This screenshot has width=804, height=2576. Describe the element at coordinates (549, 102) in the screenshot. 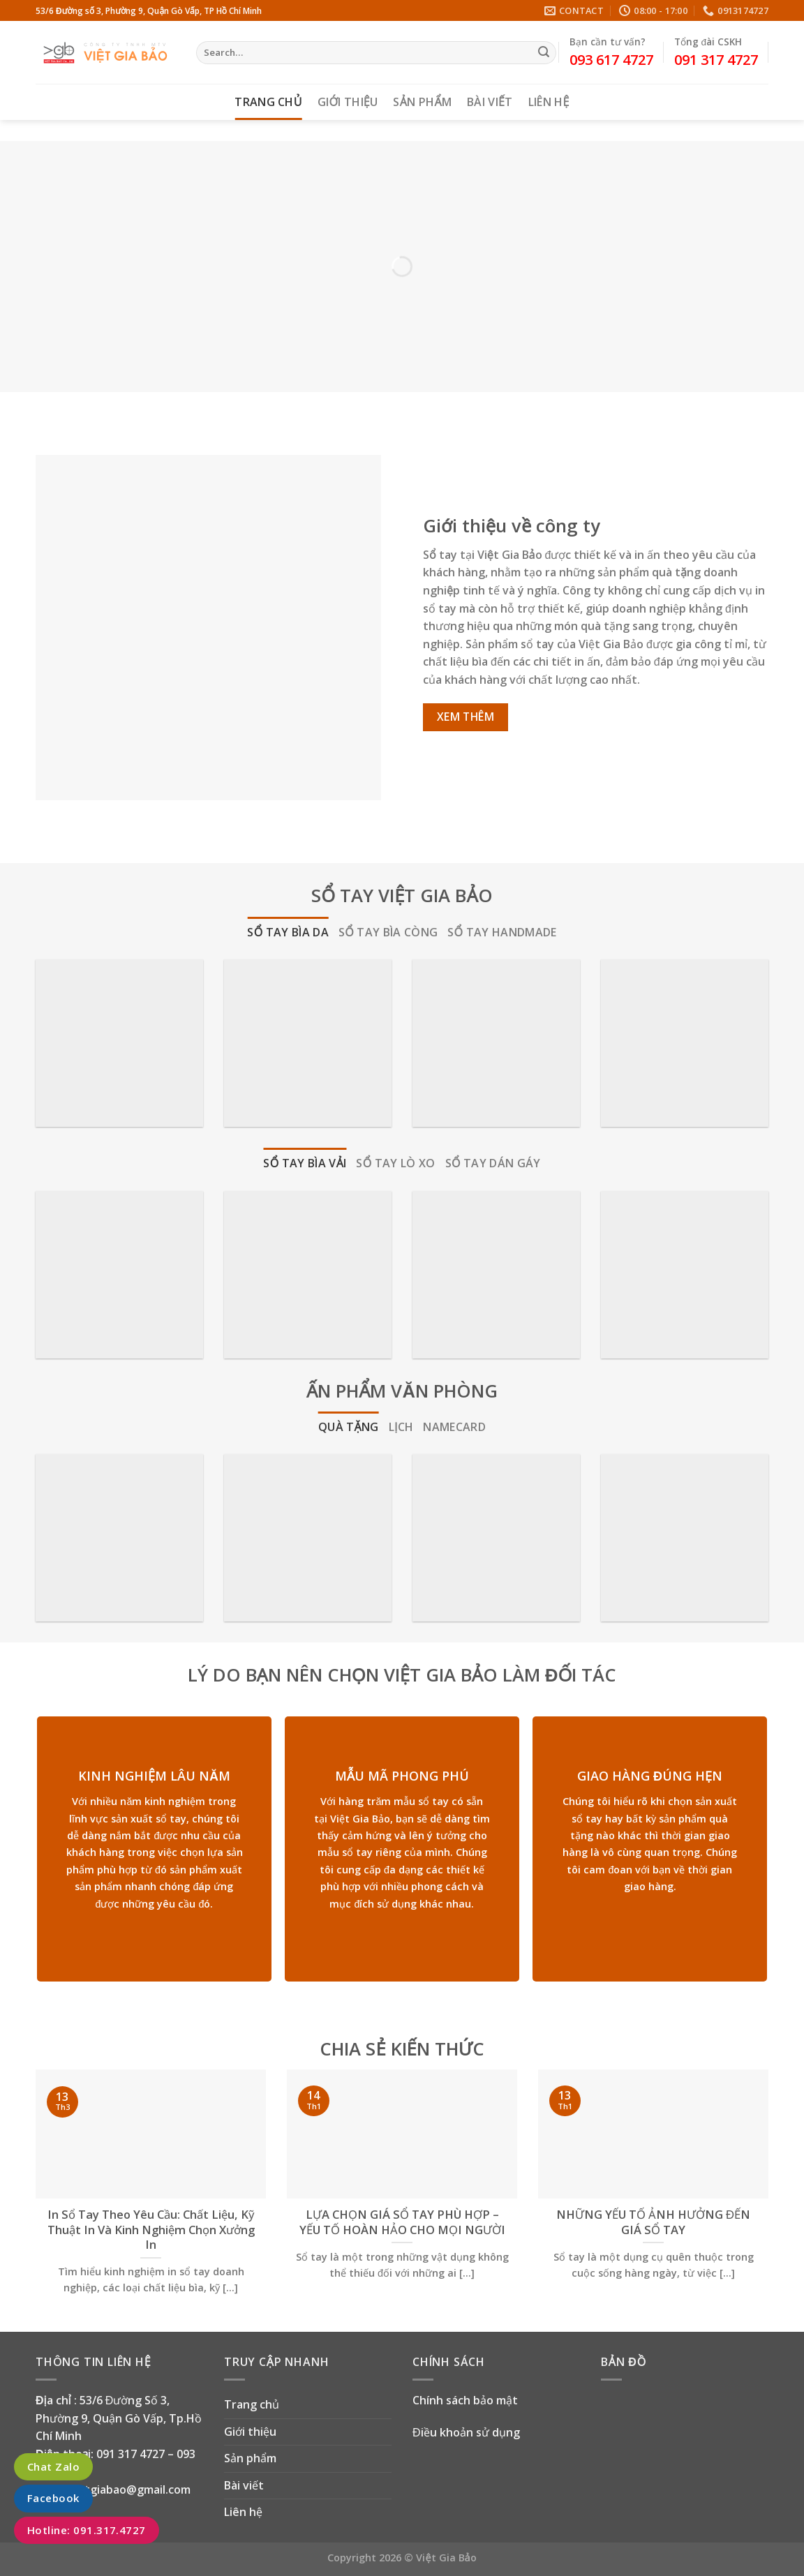

I see `Liên hệ` at that location.